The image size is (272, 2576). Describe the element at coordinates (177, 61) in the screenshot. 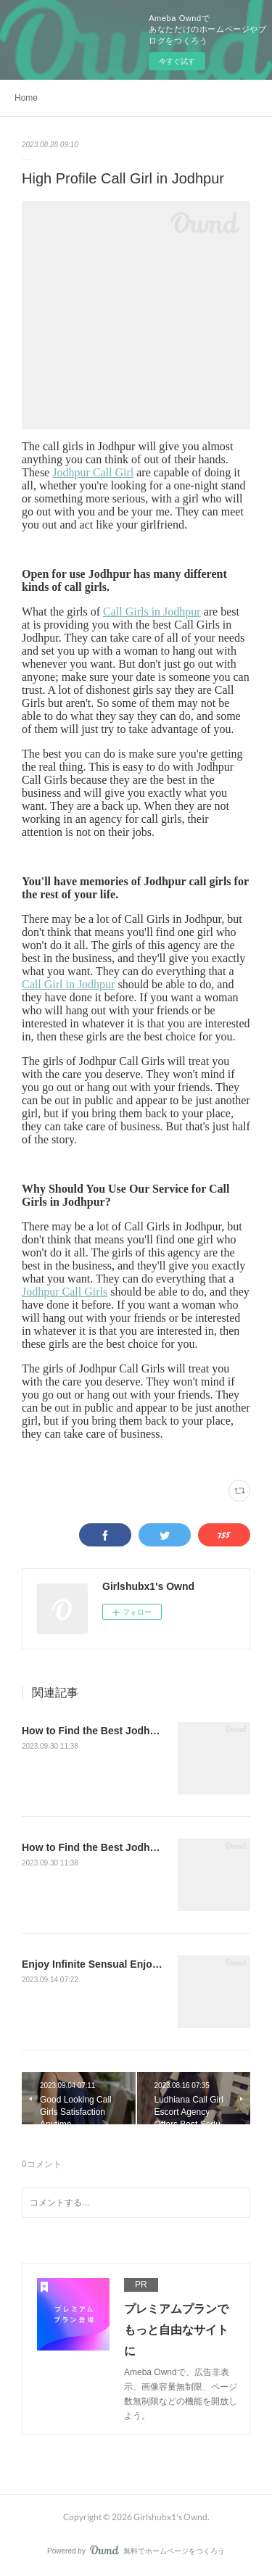

I see `今すぐ試す` at that location.